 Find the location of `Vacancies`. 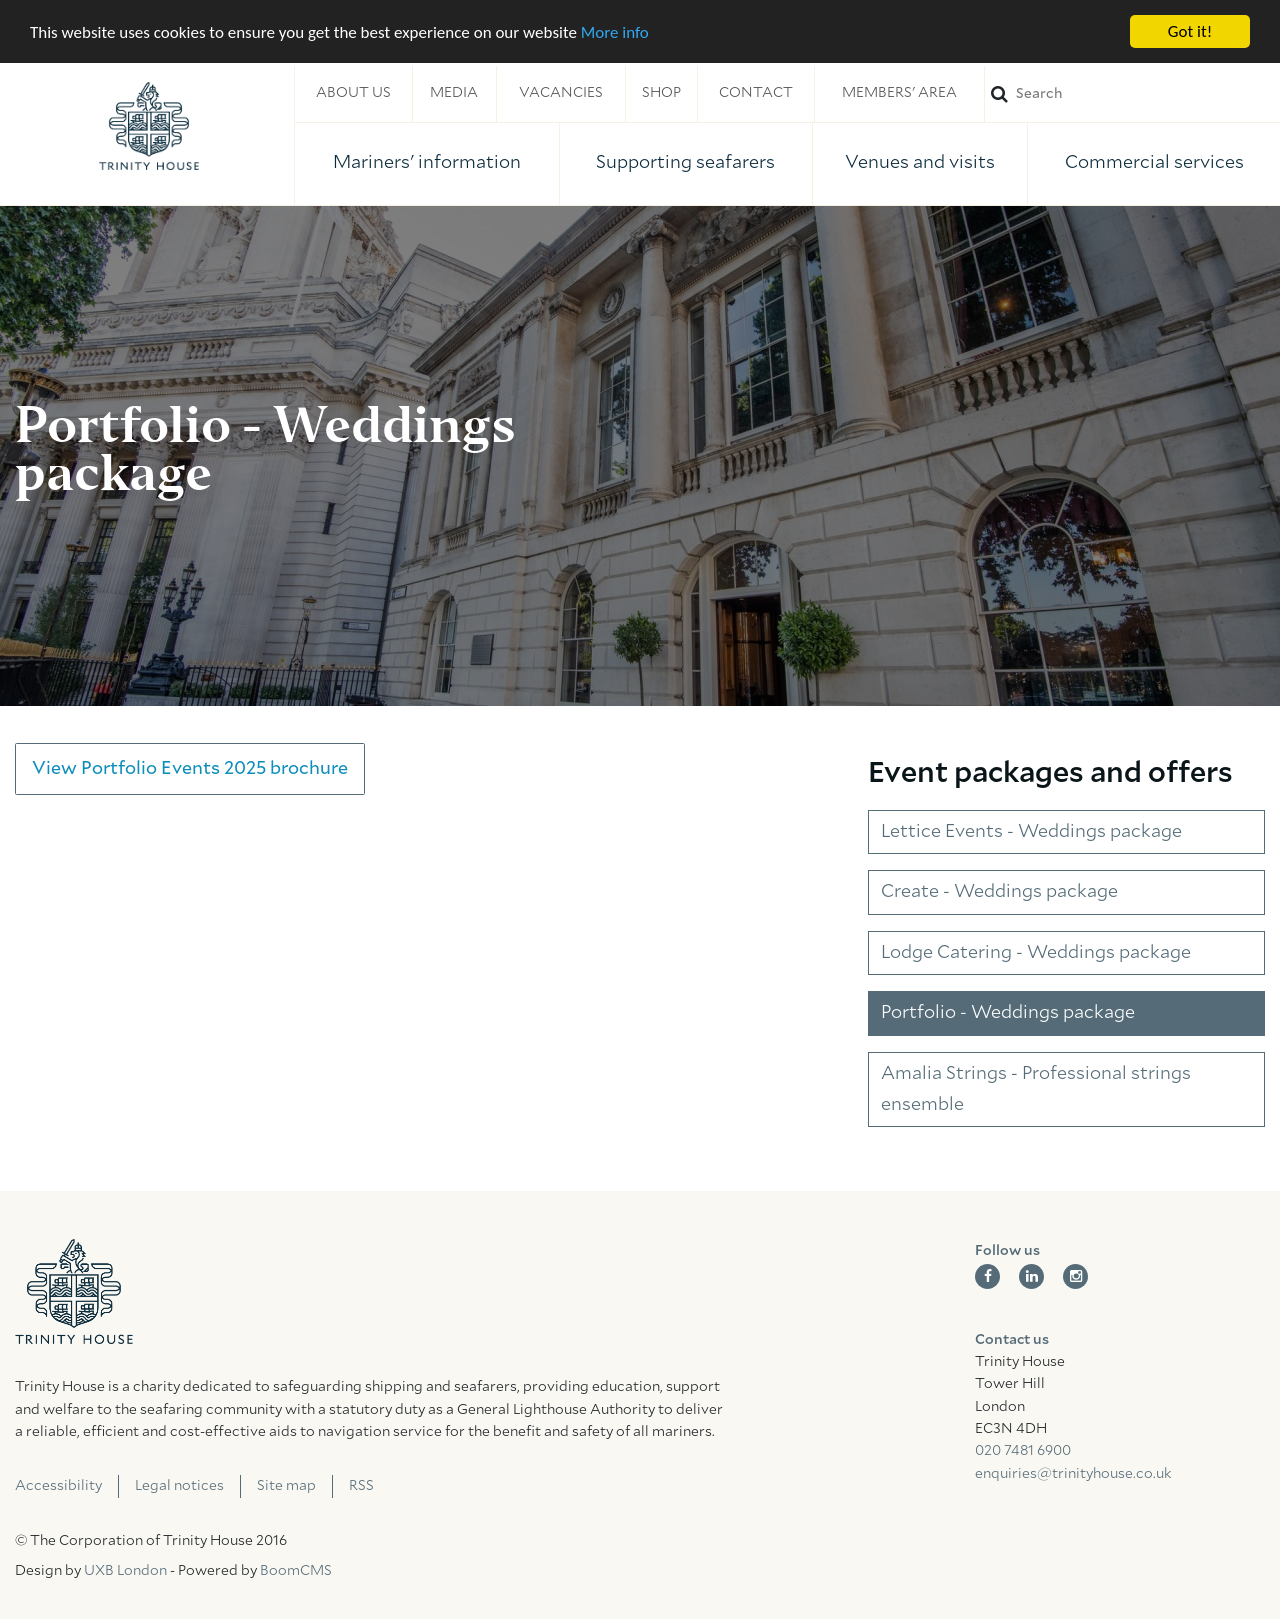

Vacancies is located at coordinates (561, 93).